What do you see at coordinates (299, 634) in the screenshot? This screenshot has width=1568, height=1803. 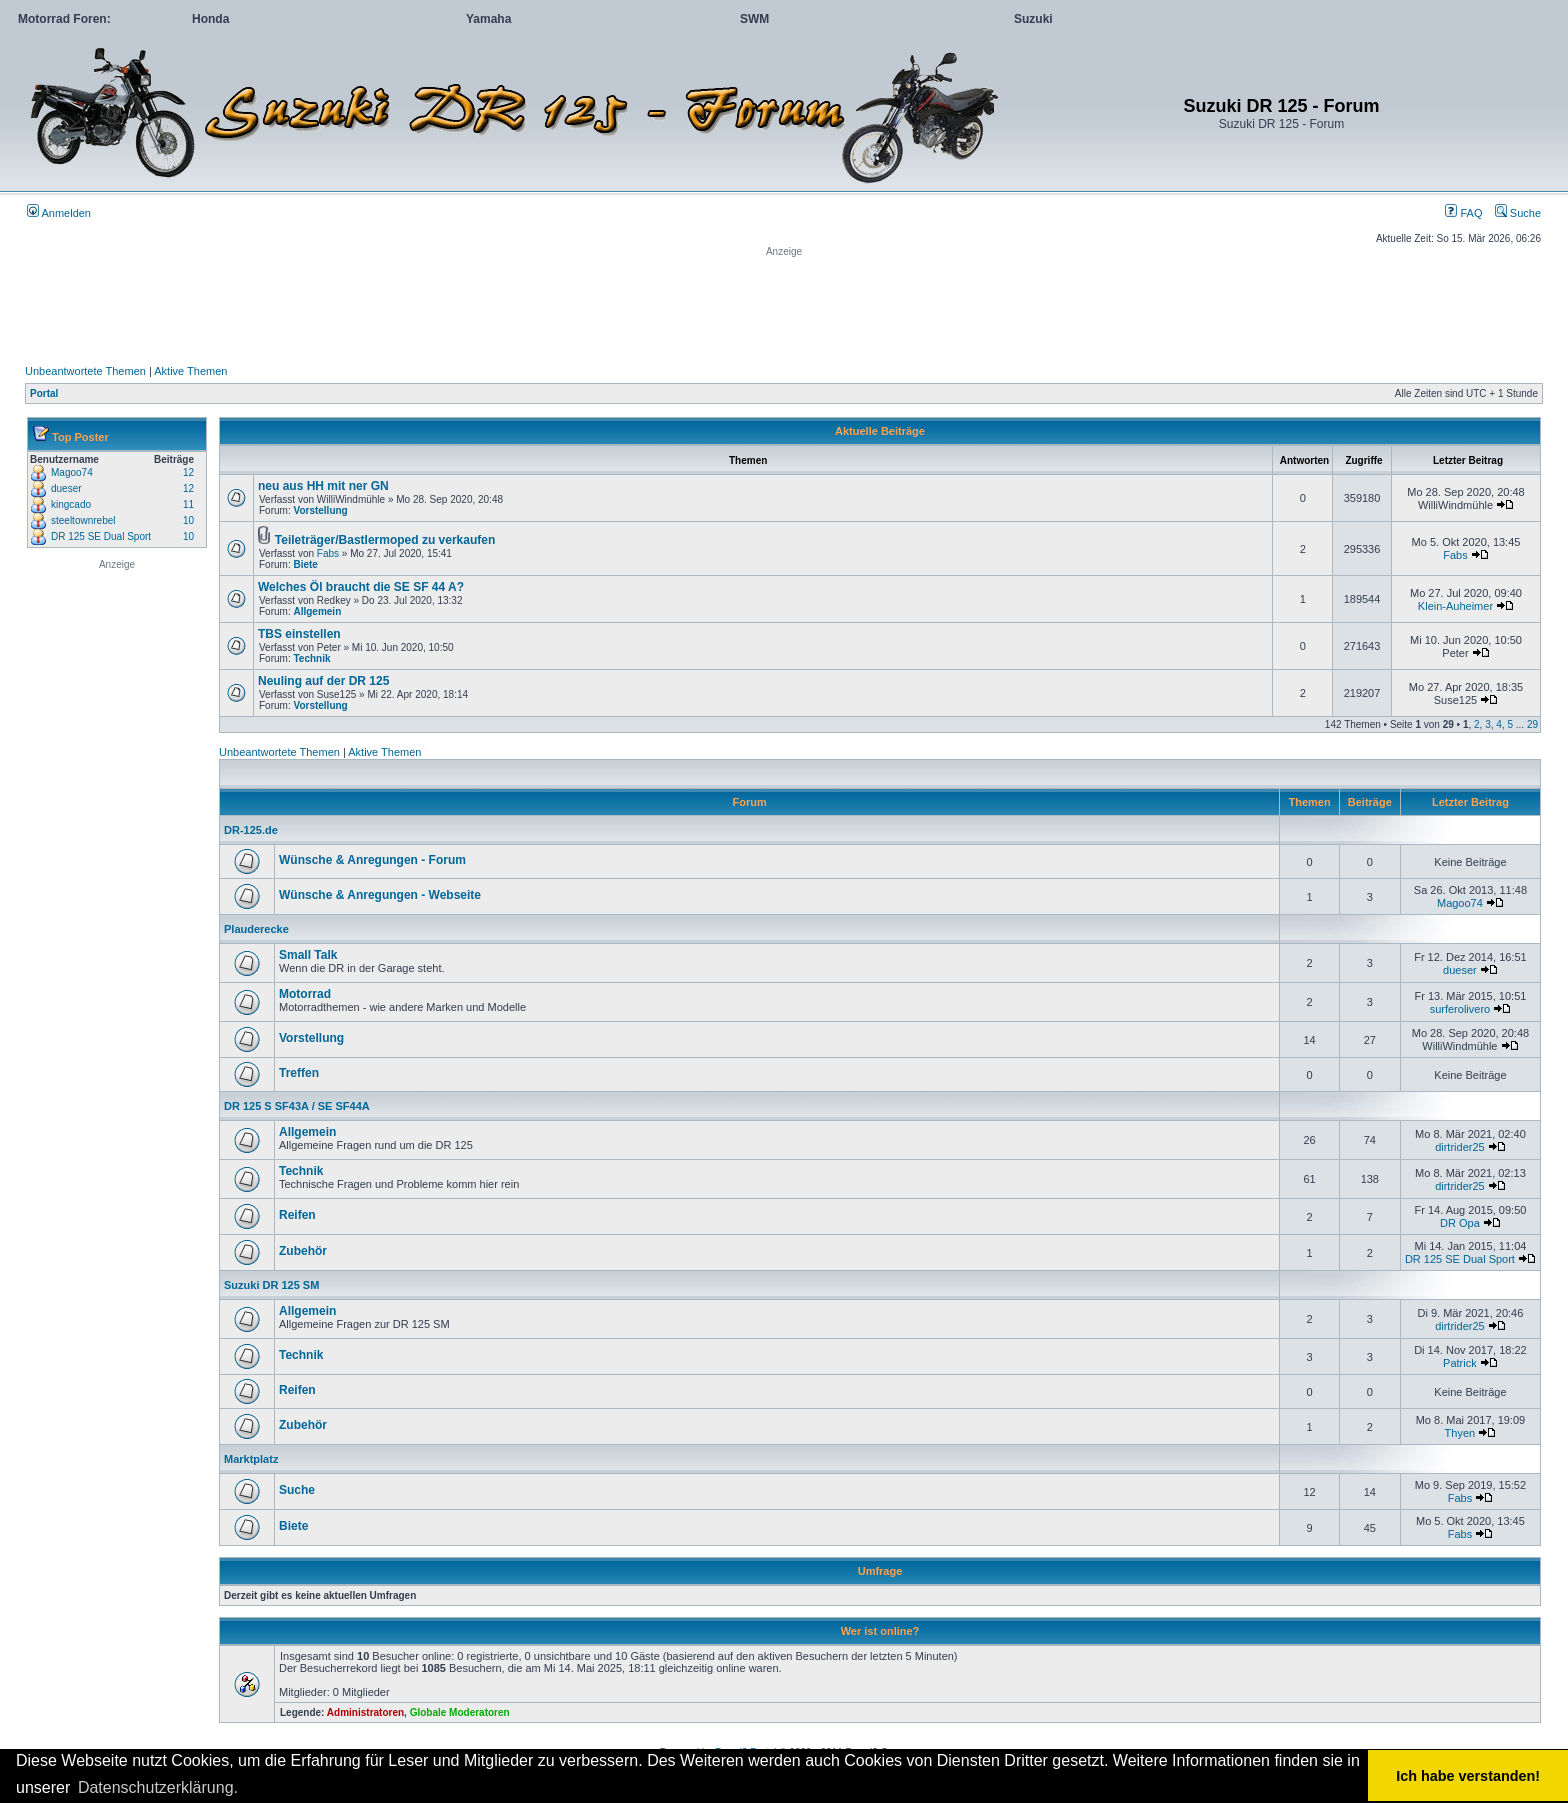 I see `TBS einstellen` at bounding box center [299, 634].